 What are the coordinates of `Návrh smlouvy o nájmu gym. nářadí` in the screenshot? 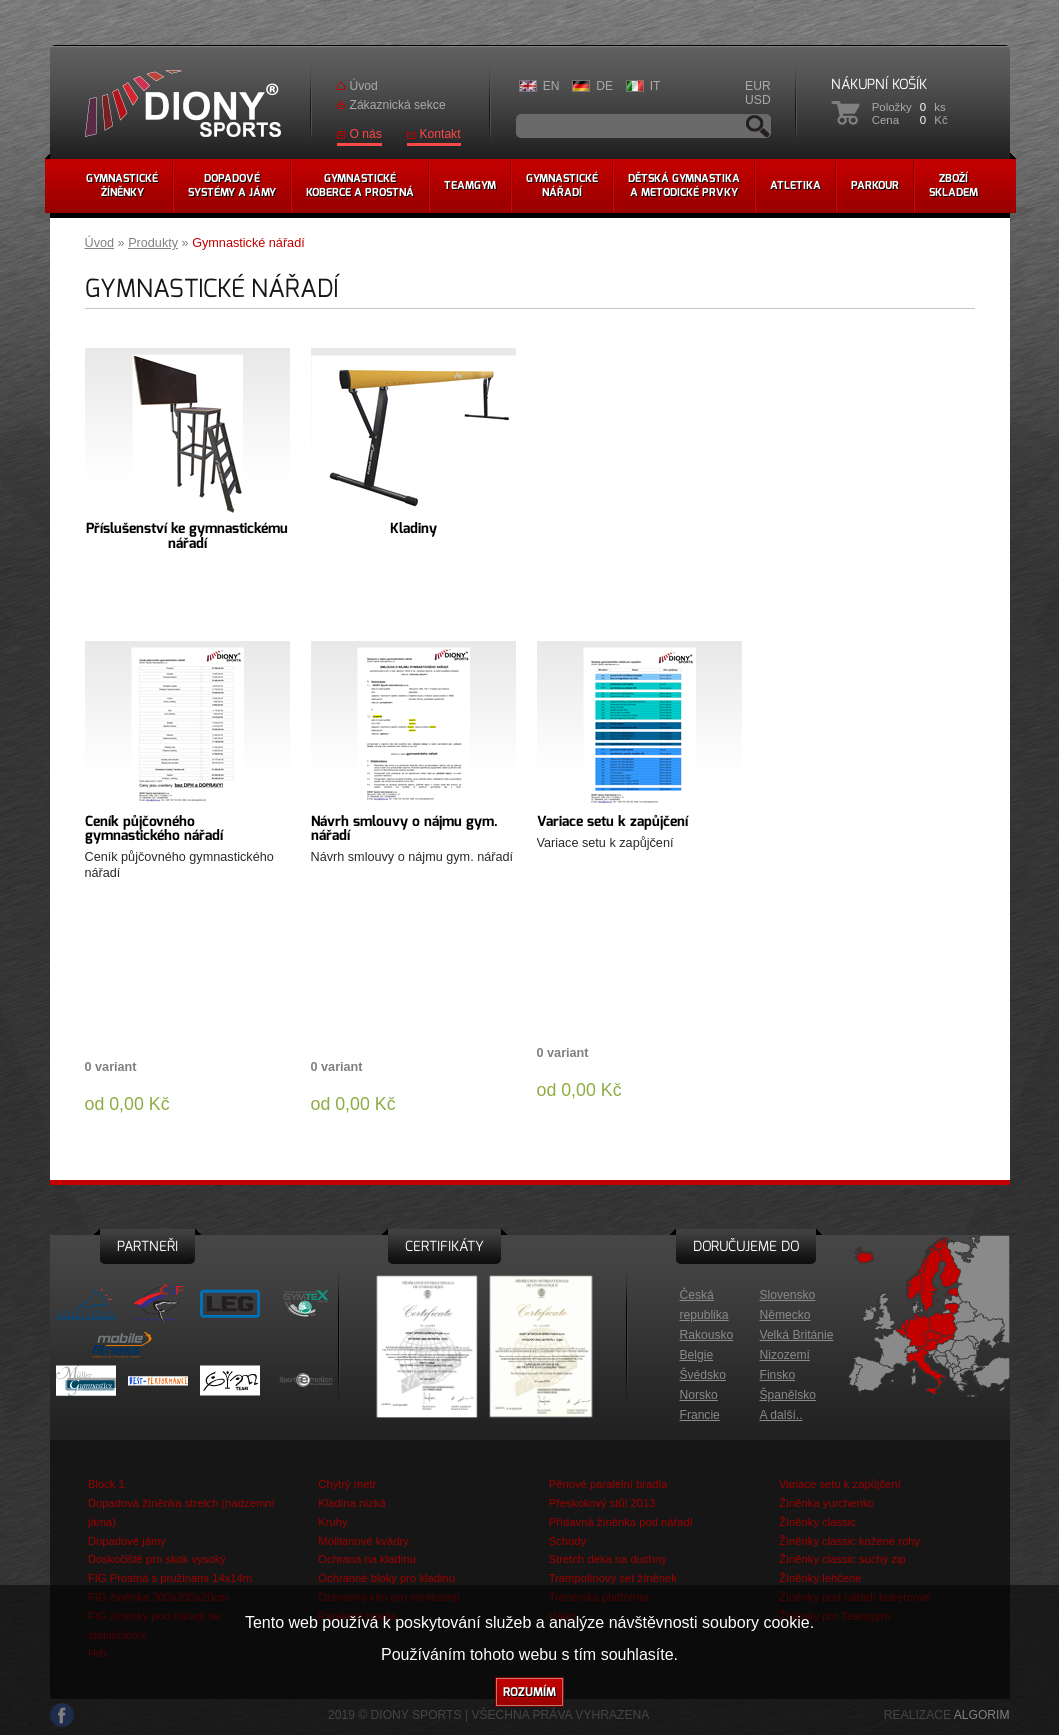 It's located at (404, 828).